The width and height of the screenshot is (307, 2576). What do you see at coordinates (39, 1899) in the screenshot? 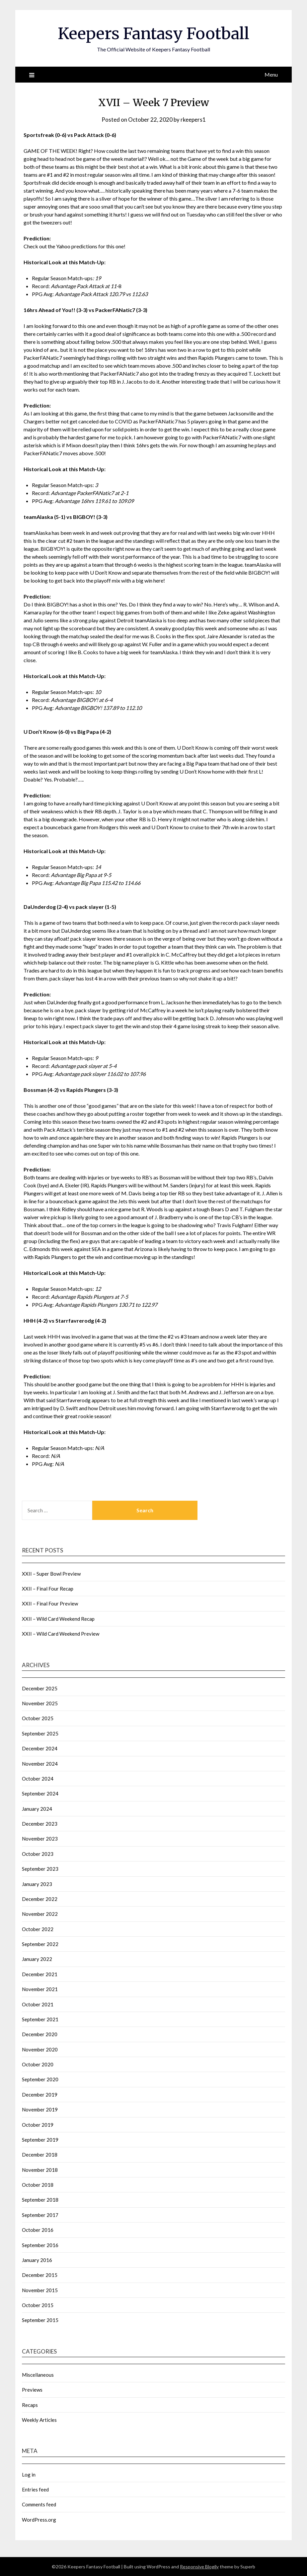
I see `December 2022` at bounding box center [39, 1899].